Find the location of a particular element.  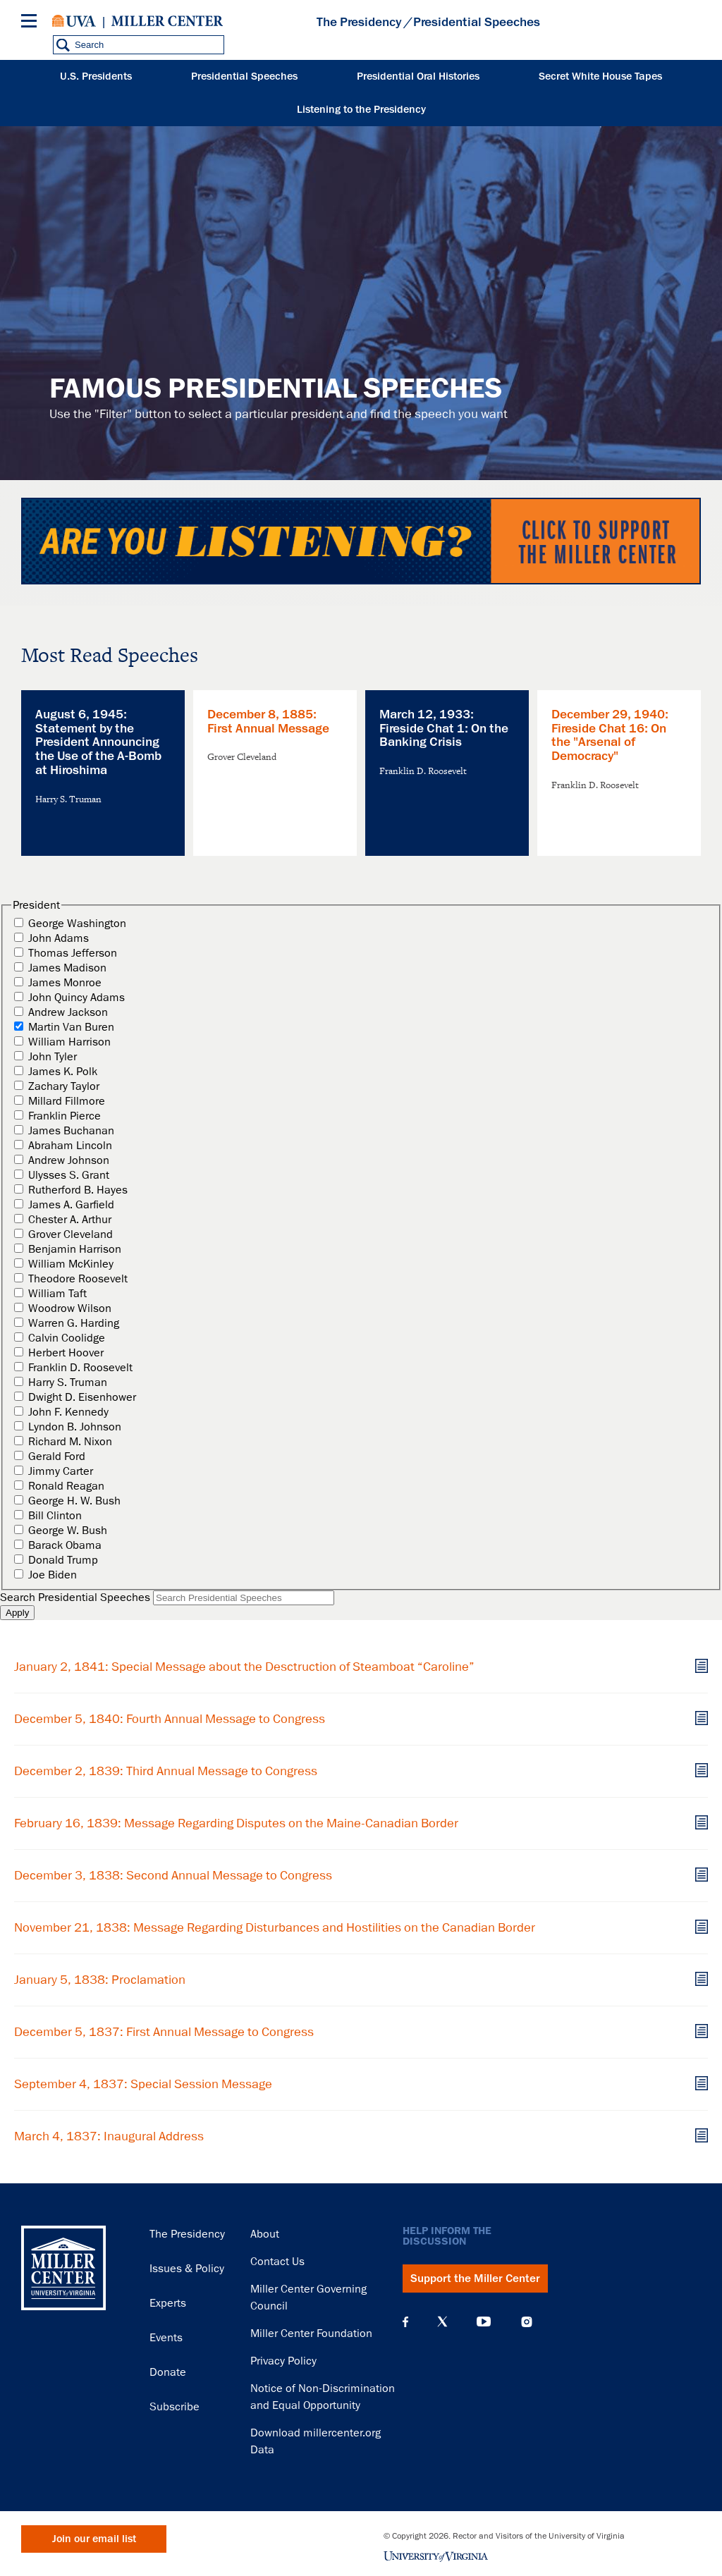

X (Twitter) is located at coordinates (442, 2321).